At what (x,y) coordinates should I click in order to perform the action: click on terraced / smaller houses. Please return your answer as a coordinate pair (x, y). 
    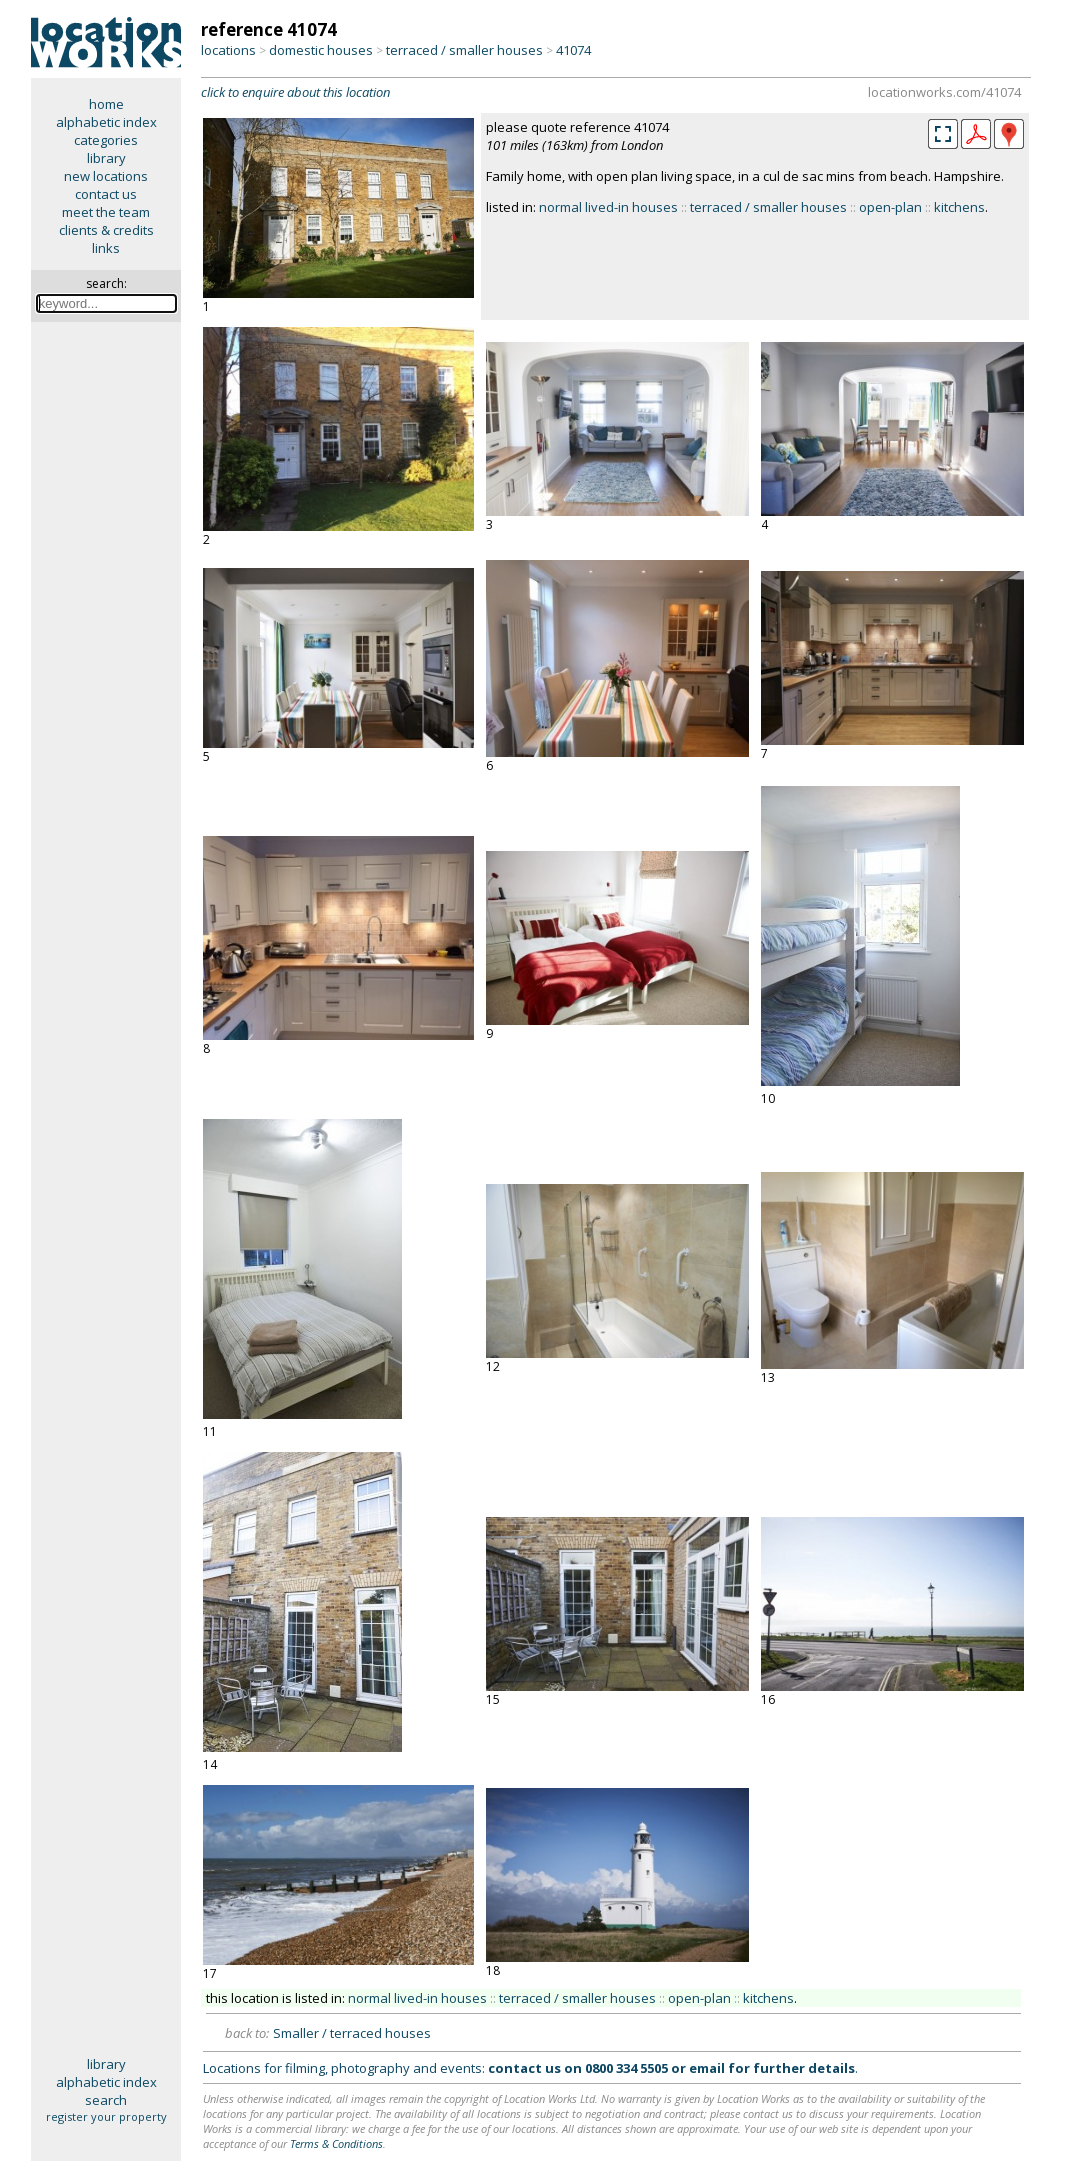
    Looking at the image, I should click on (464, 50).